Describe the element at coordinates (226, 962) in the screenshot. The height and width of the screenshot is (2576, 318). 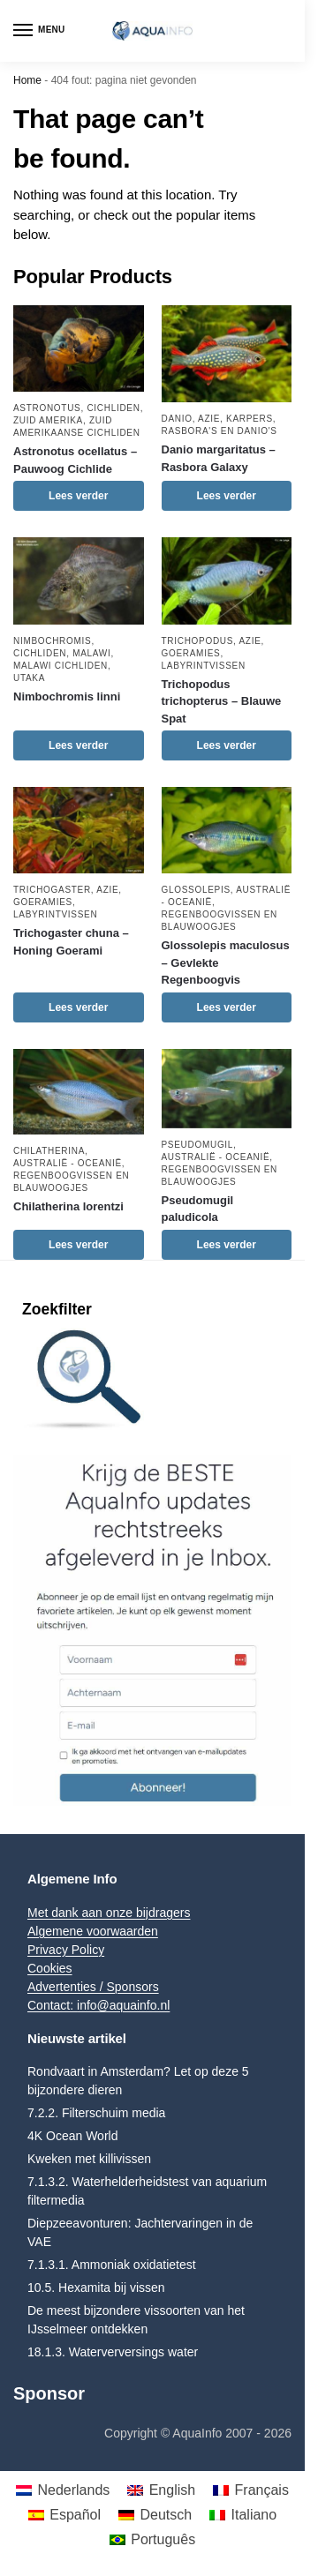
I see `Glossolepis maculosus – Gevlekte Regenboogvis` at that location.